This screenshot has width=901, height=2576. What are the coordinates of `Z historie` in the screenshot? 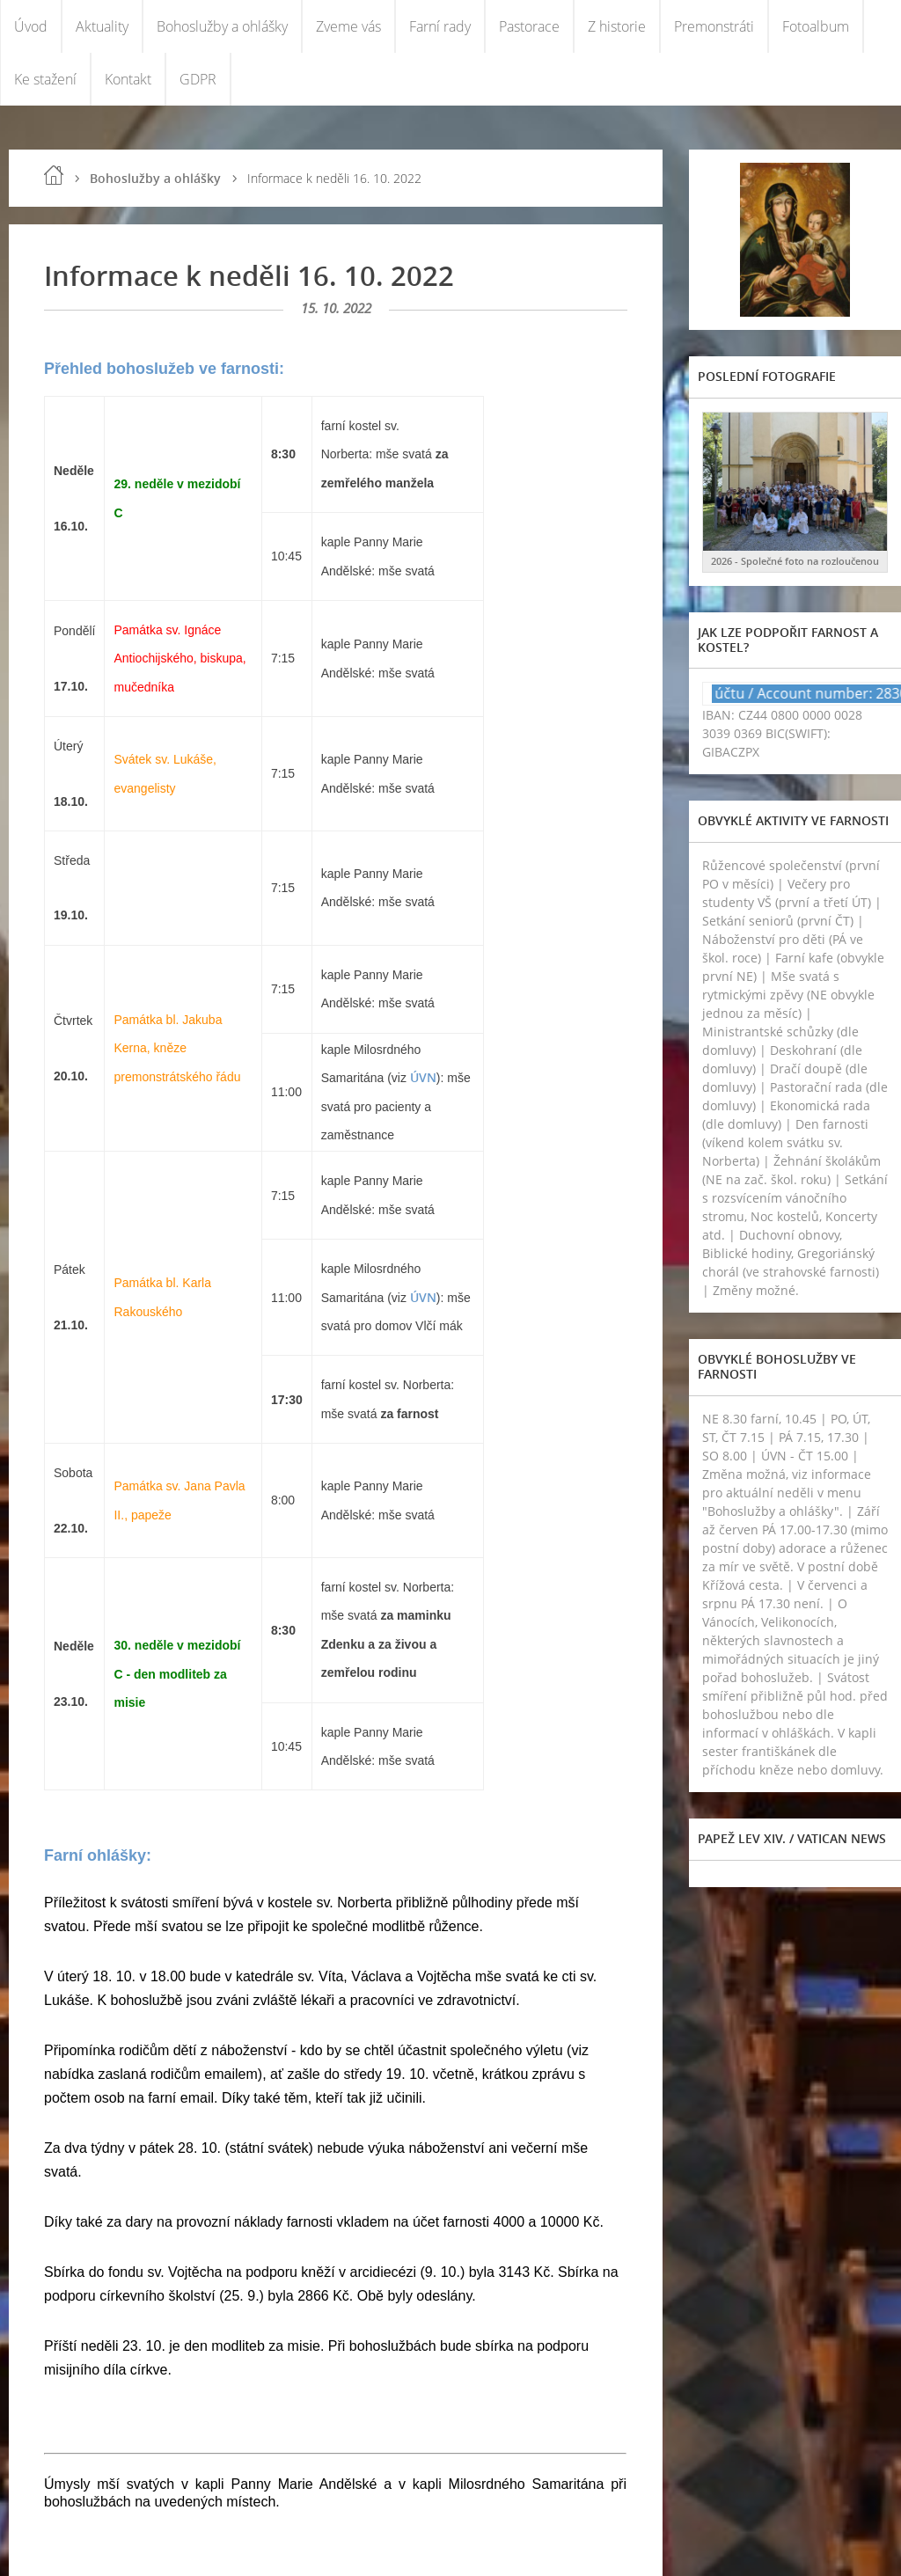 It's located at (617, 26).